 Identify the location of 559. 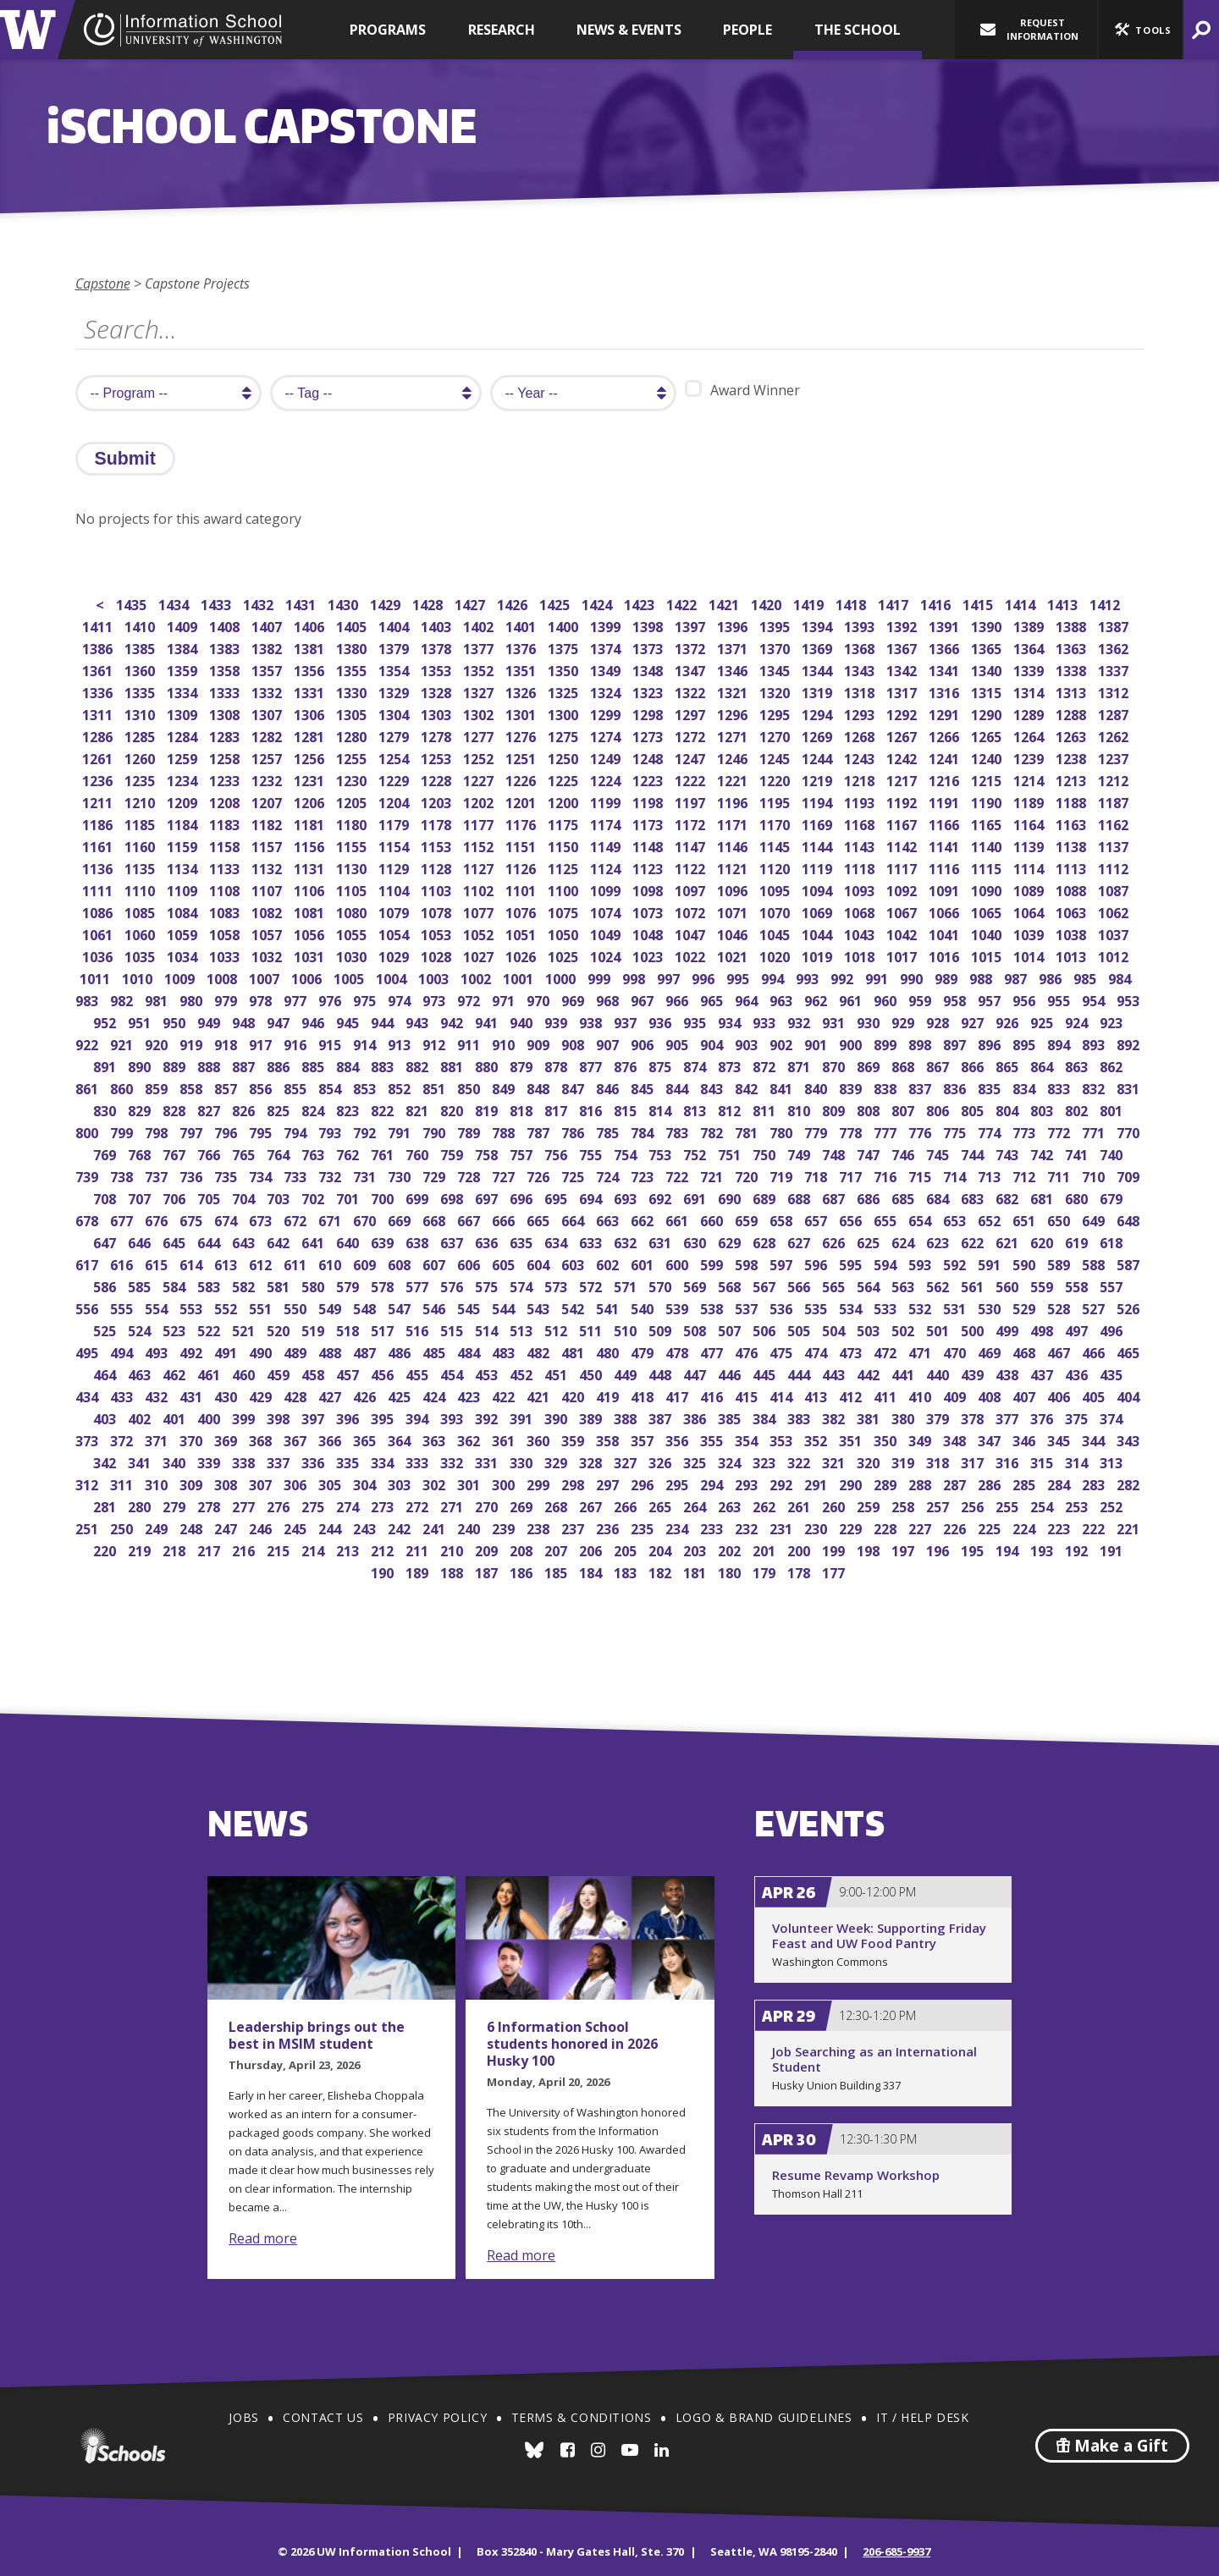
(1043, 1285).